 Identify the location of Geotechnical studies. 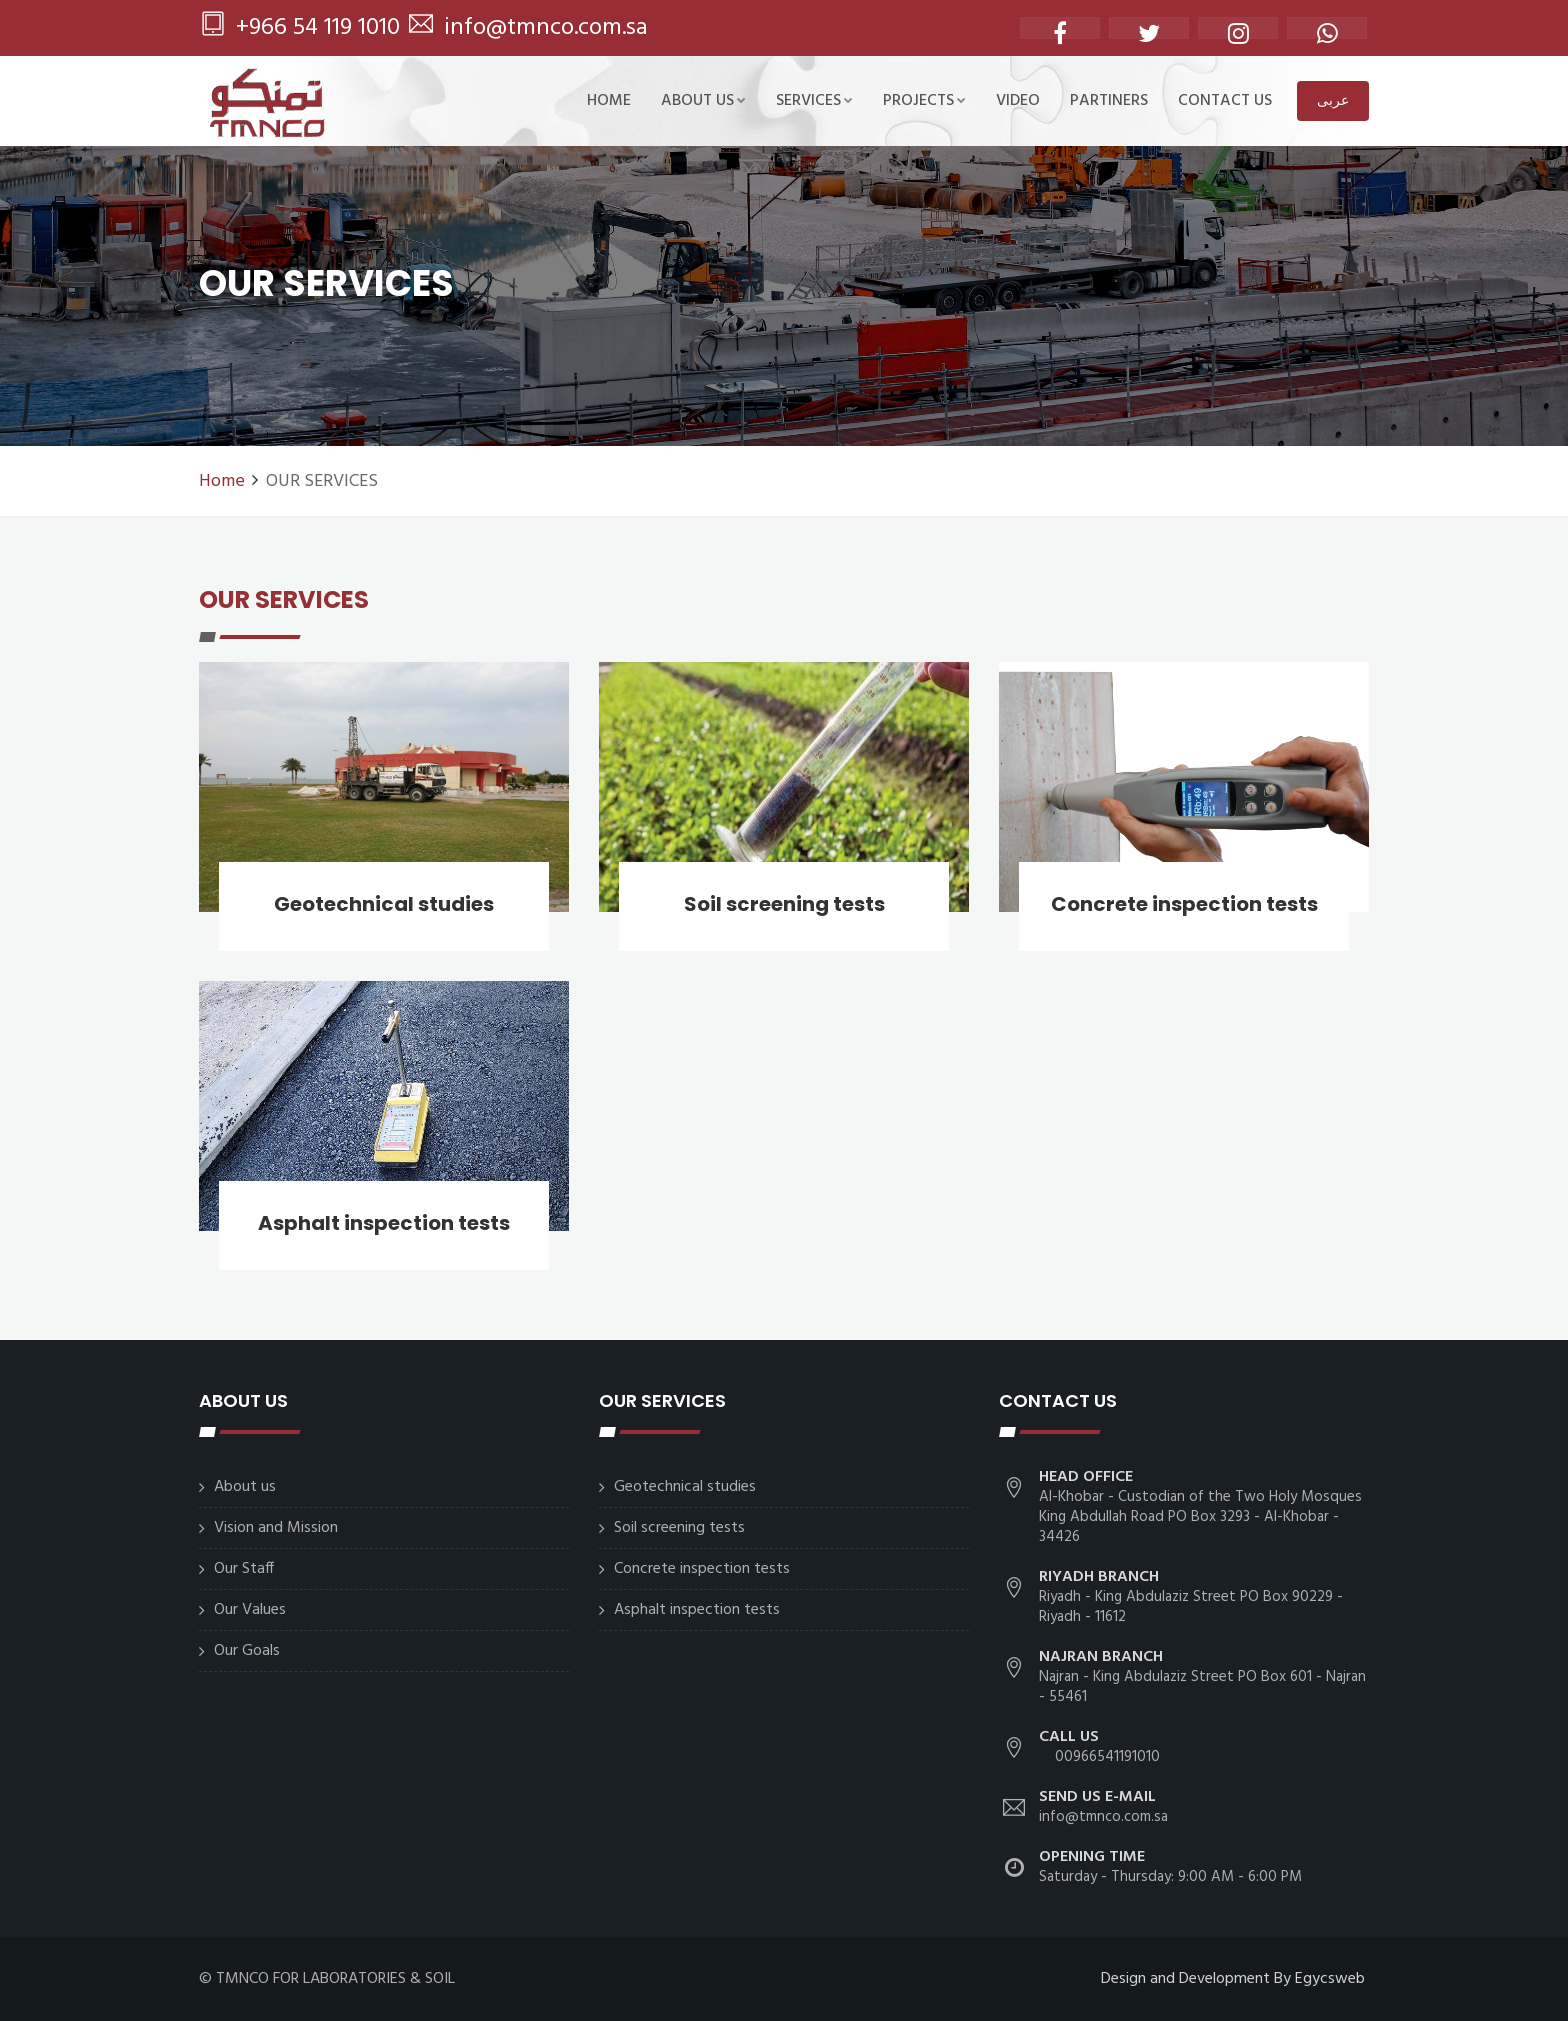
(384, 904).